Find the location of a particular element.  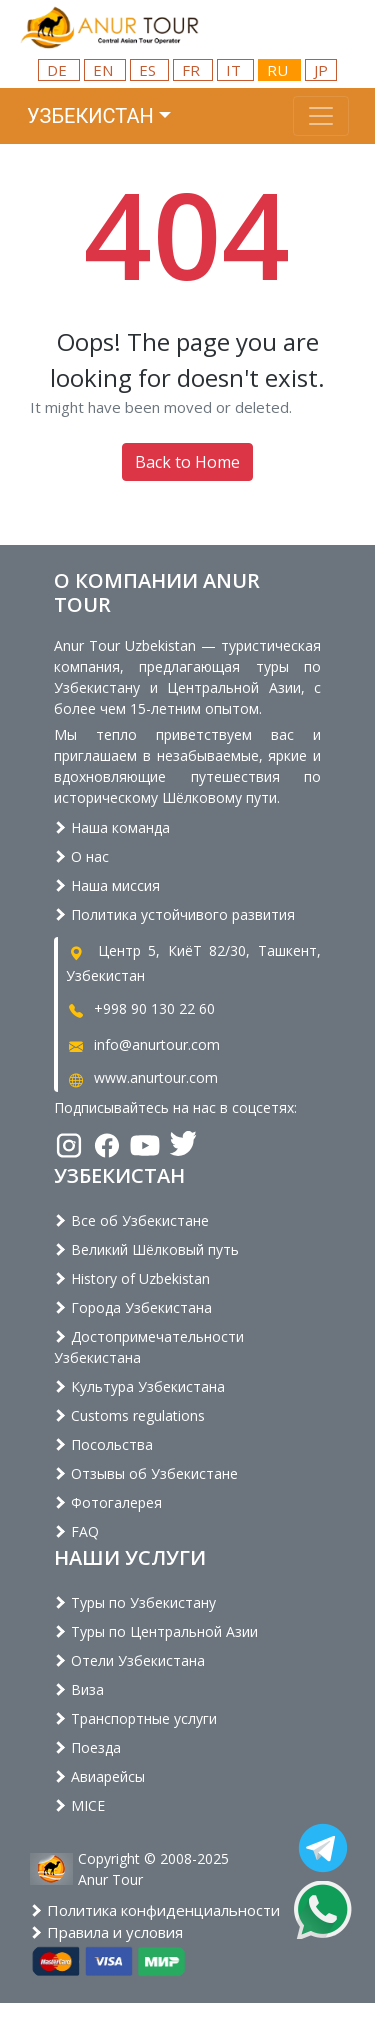

Виза is located at coordinates (79, 1689).